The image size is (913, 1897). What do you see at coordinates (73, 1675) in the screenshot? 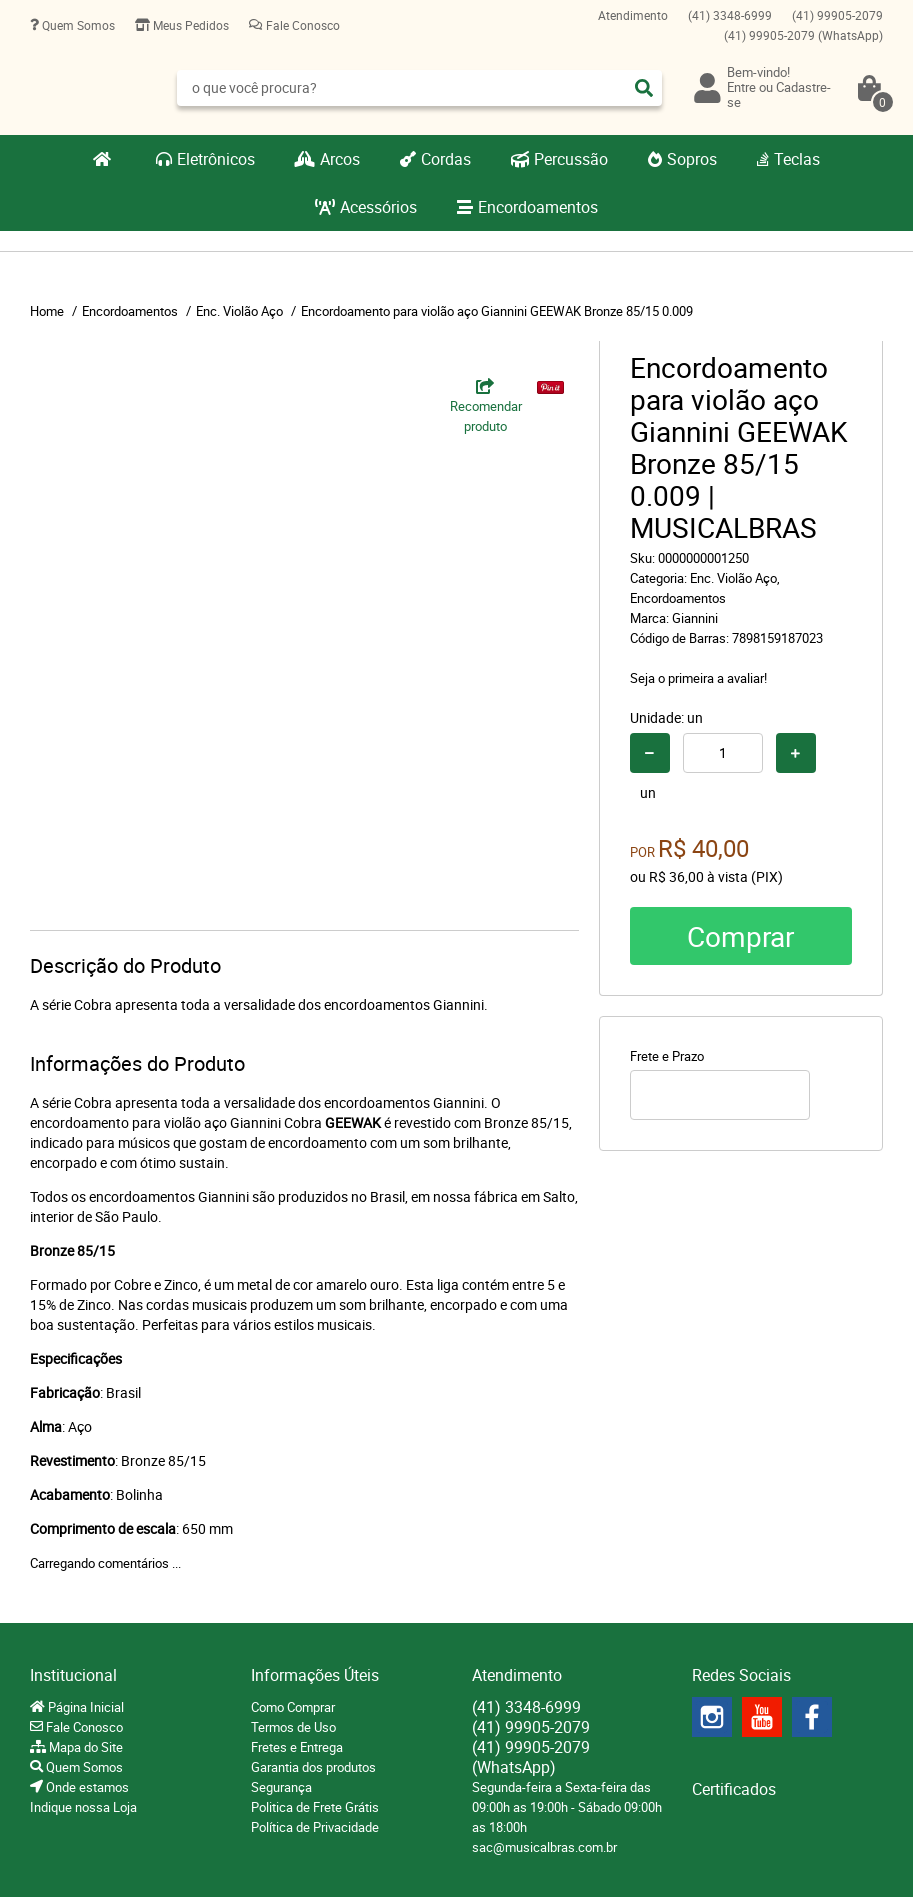
I see `Institucional` at bounding box center [73, 1675].